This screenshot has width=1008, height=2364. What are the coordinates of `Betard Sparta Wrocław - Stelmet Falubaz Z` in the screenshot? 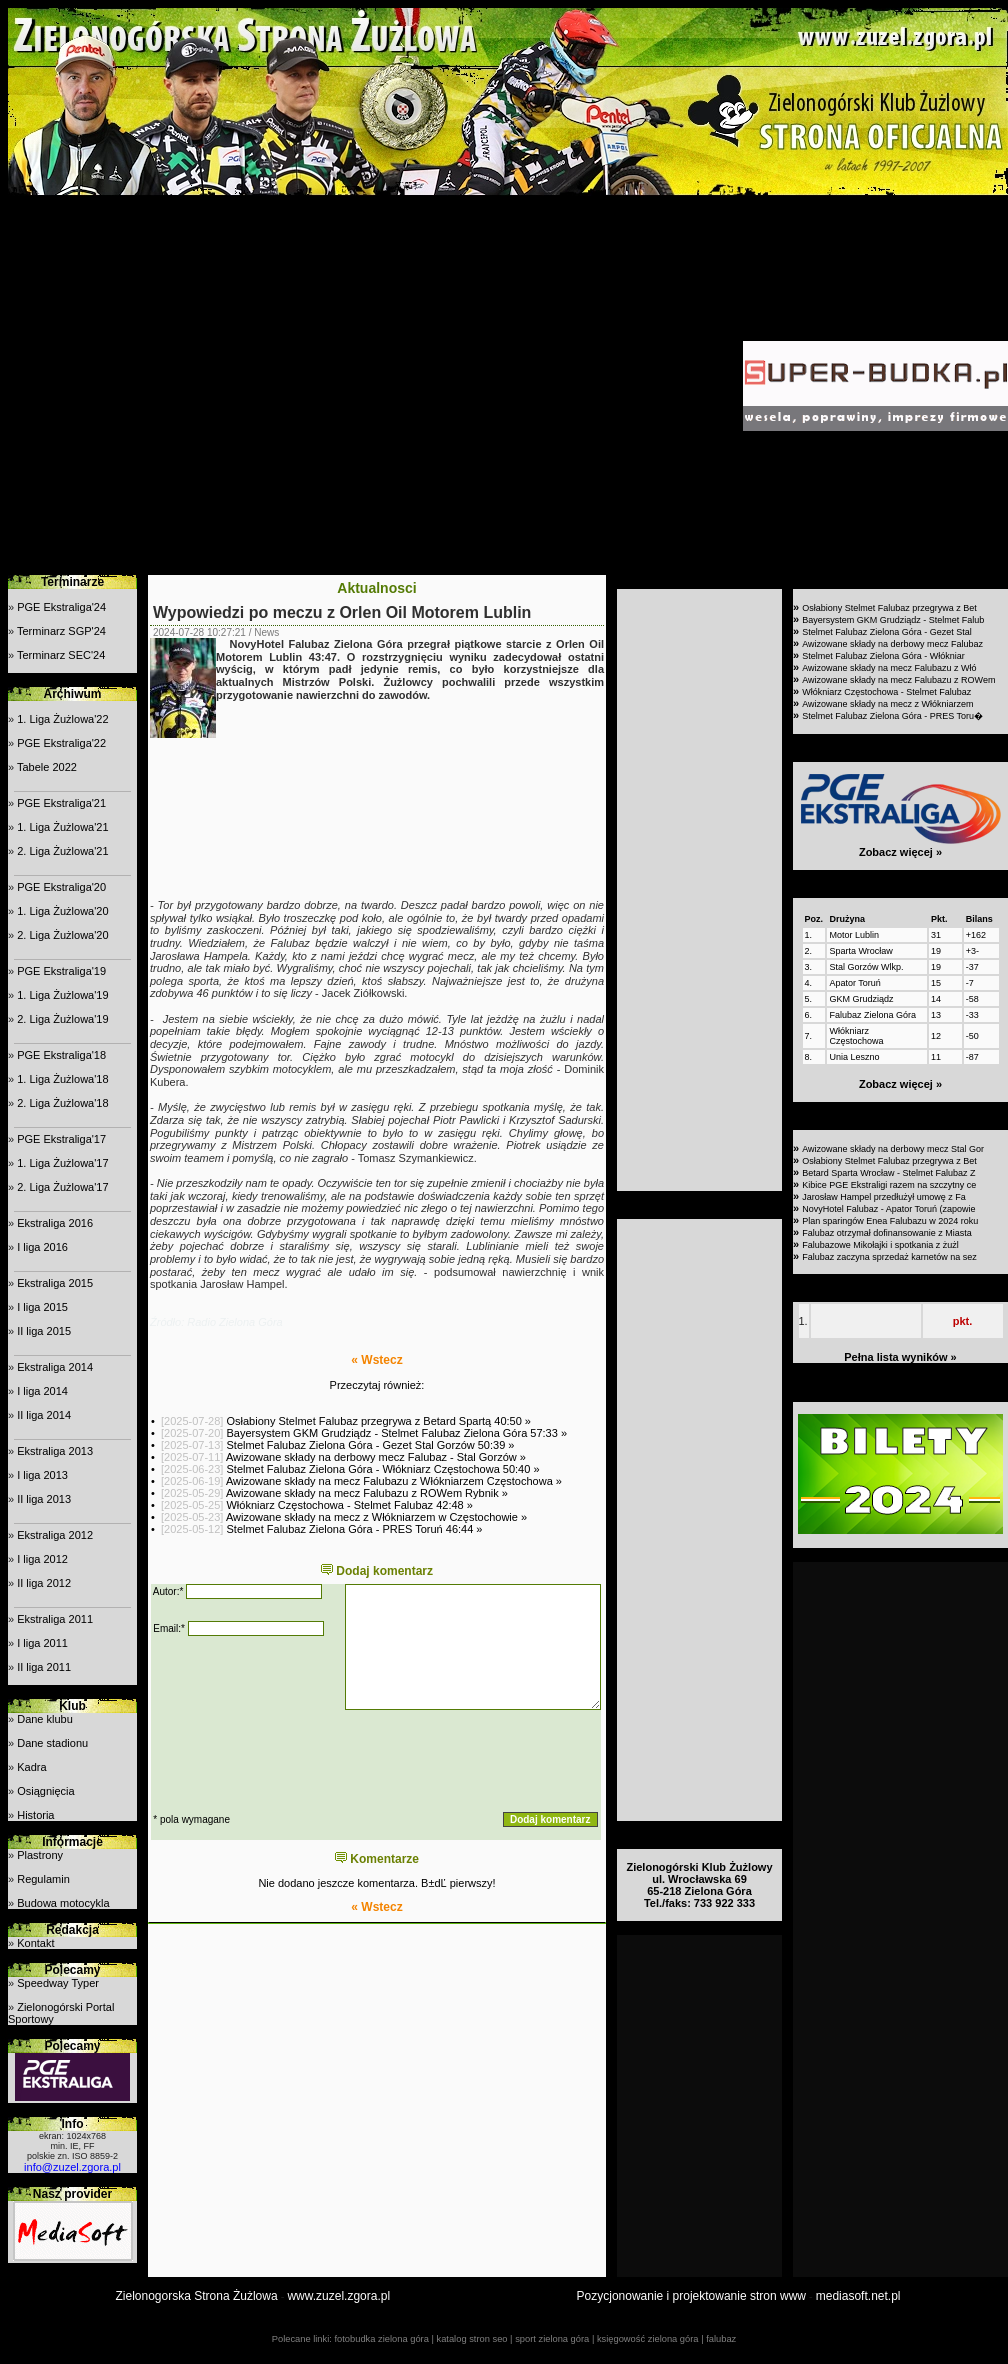 It's located at (888, 1173).